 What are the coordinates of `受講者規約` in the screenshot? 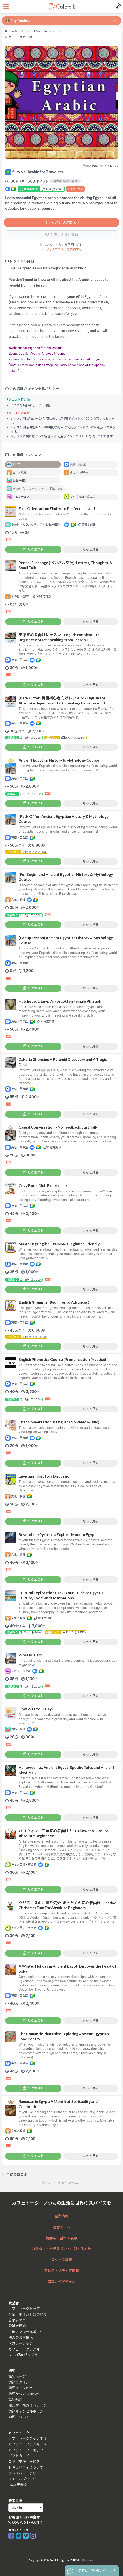 It's located at (17, 2326).